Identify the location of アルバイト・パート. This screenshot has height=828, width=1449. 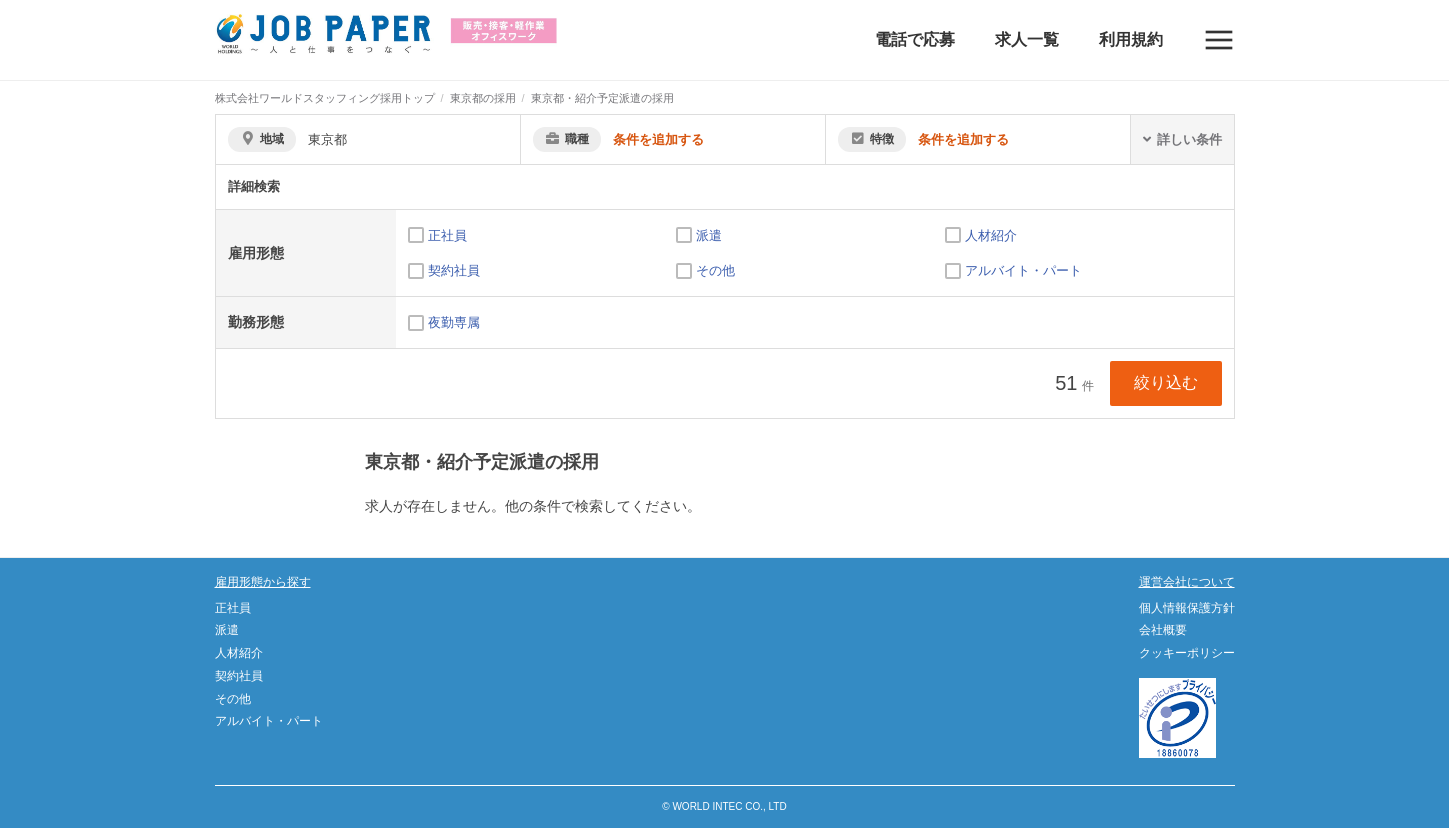
(1023, 270).